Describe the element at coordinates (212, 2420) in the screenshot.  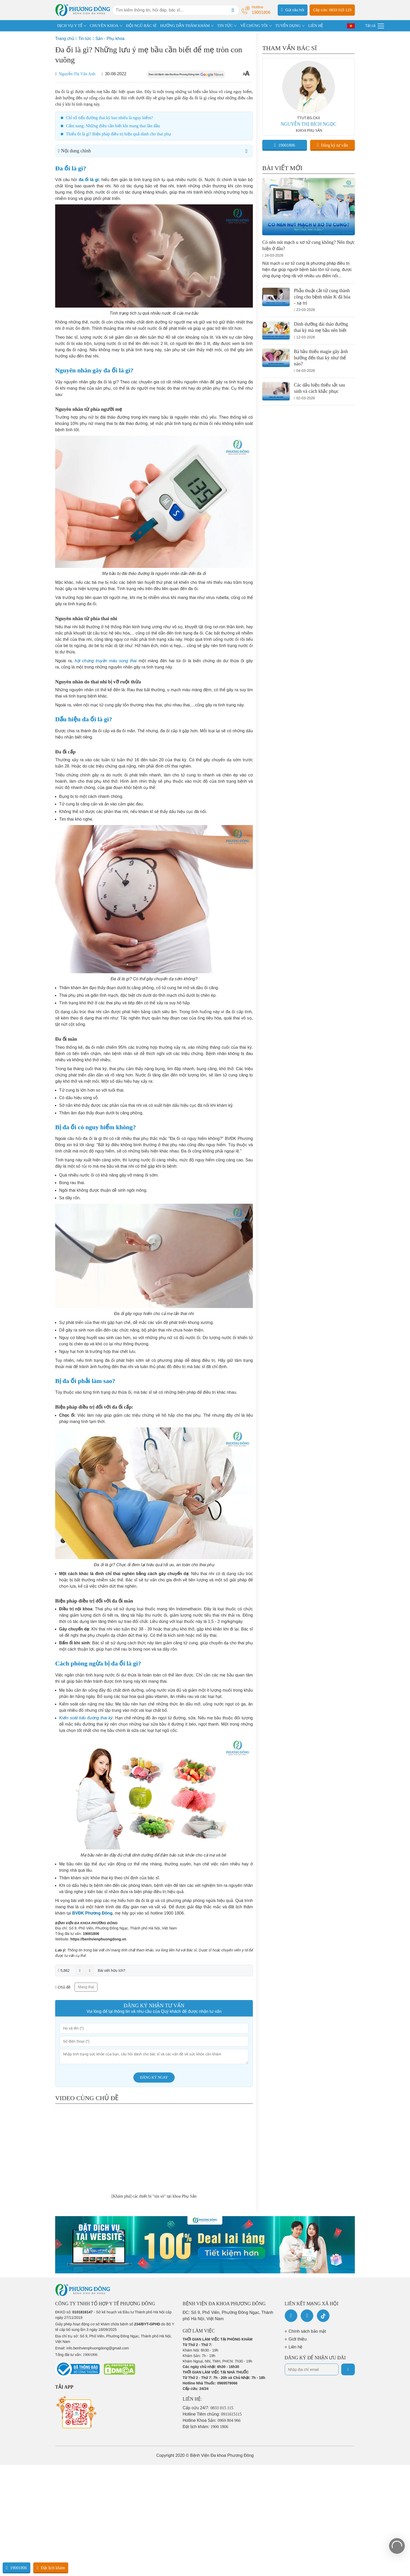
I see `Hotline Khoa Sản:` at that location.